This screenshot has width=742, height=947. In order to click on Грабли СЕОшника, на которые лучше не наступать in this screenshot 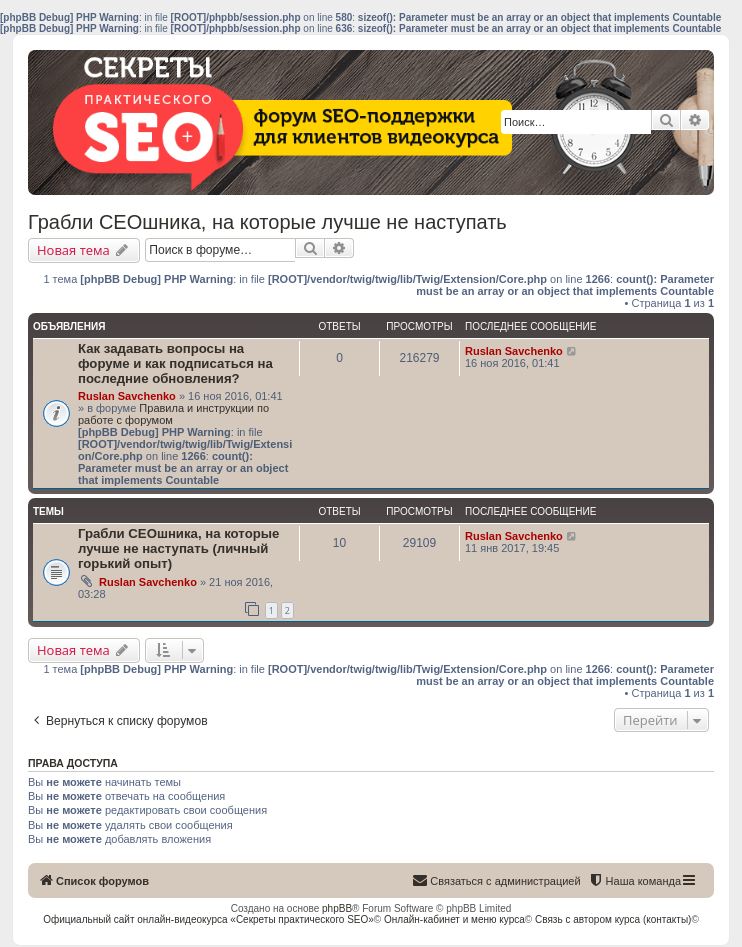, I will do `click(267, 222)`.